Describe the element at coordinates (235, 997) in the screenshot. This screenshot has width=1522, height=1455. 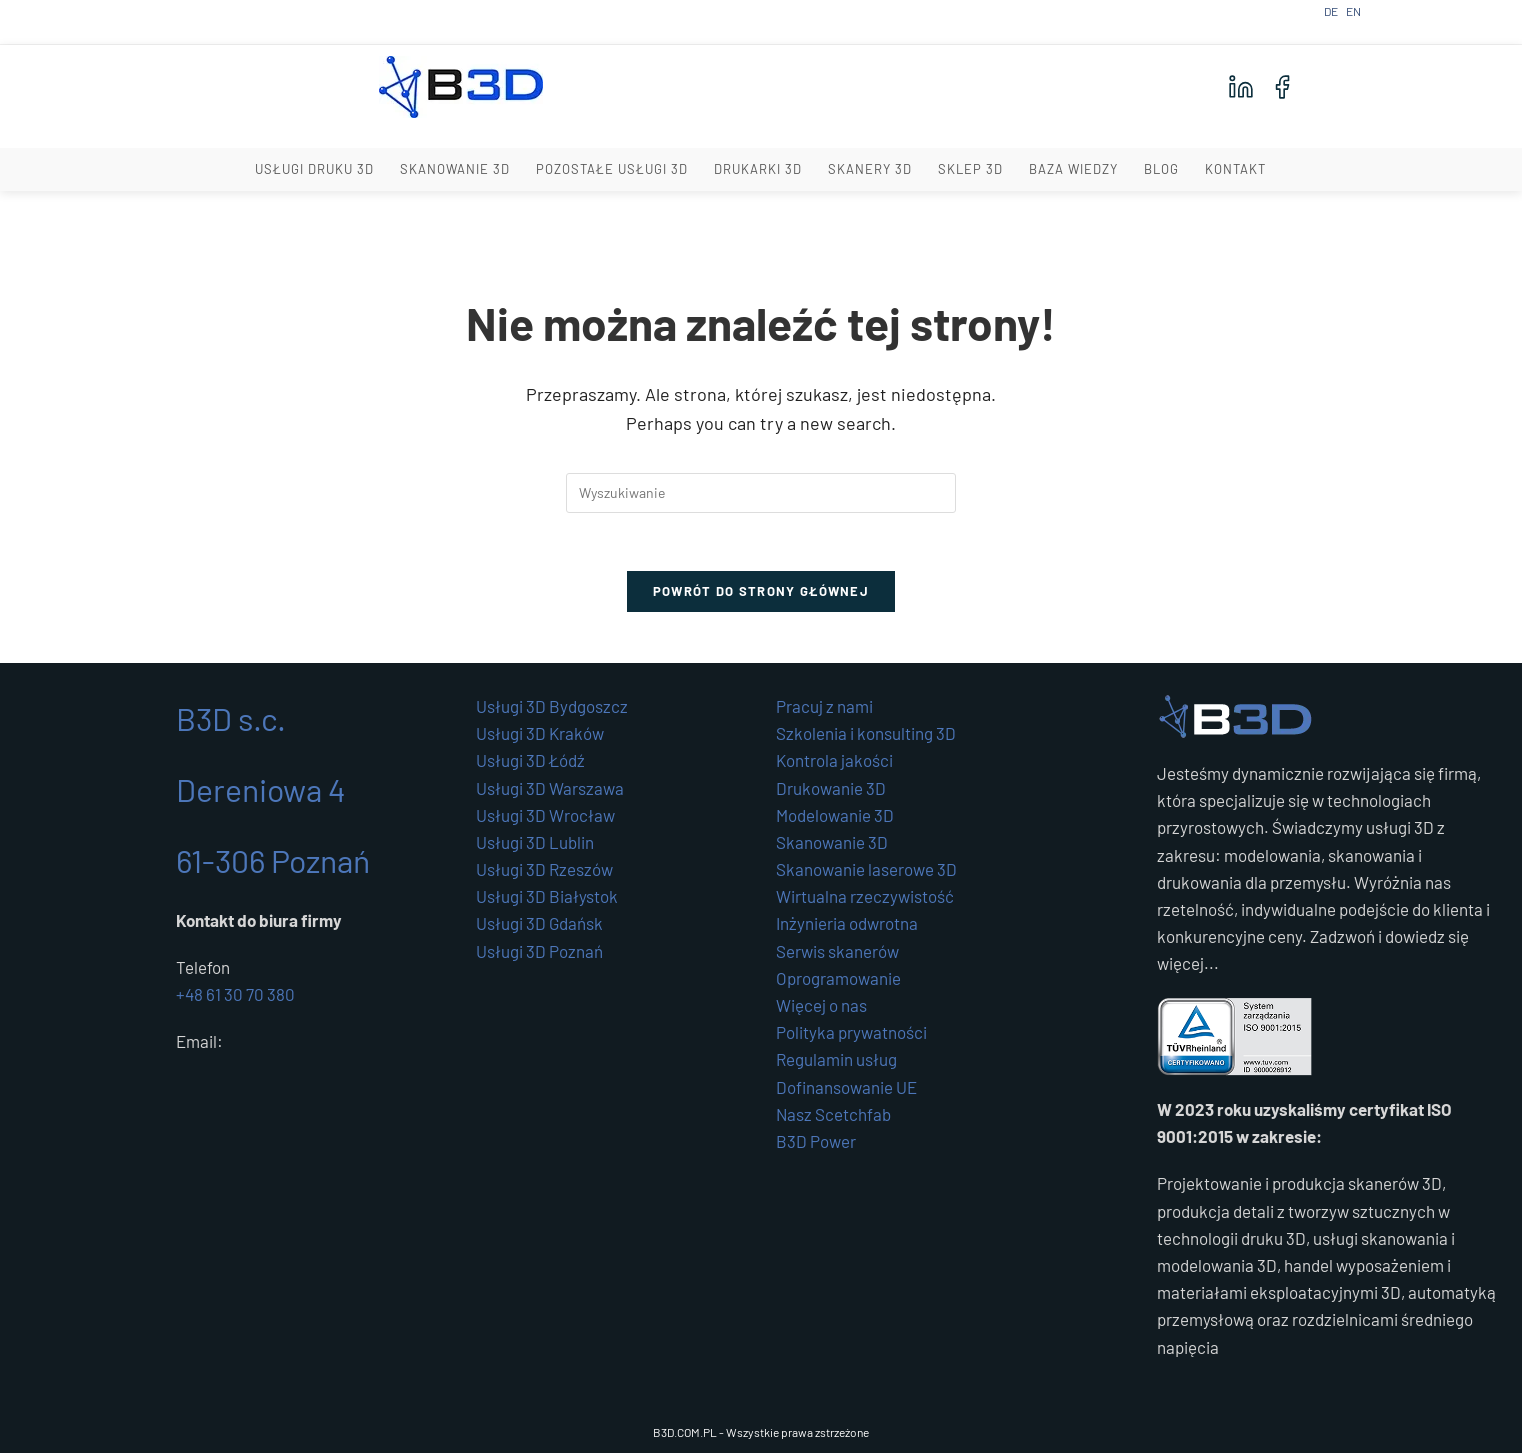
I see `+48 61 30 70 380` at that location.